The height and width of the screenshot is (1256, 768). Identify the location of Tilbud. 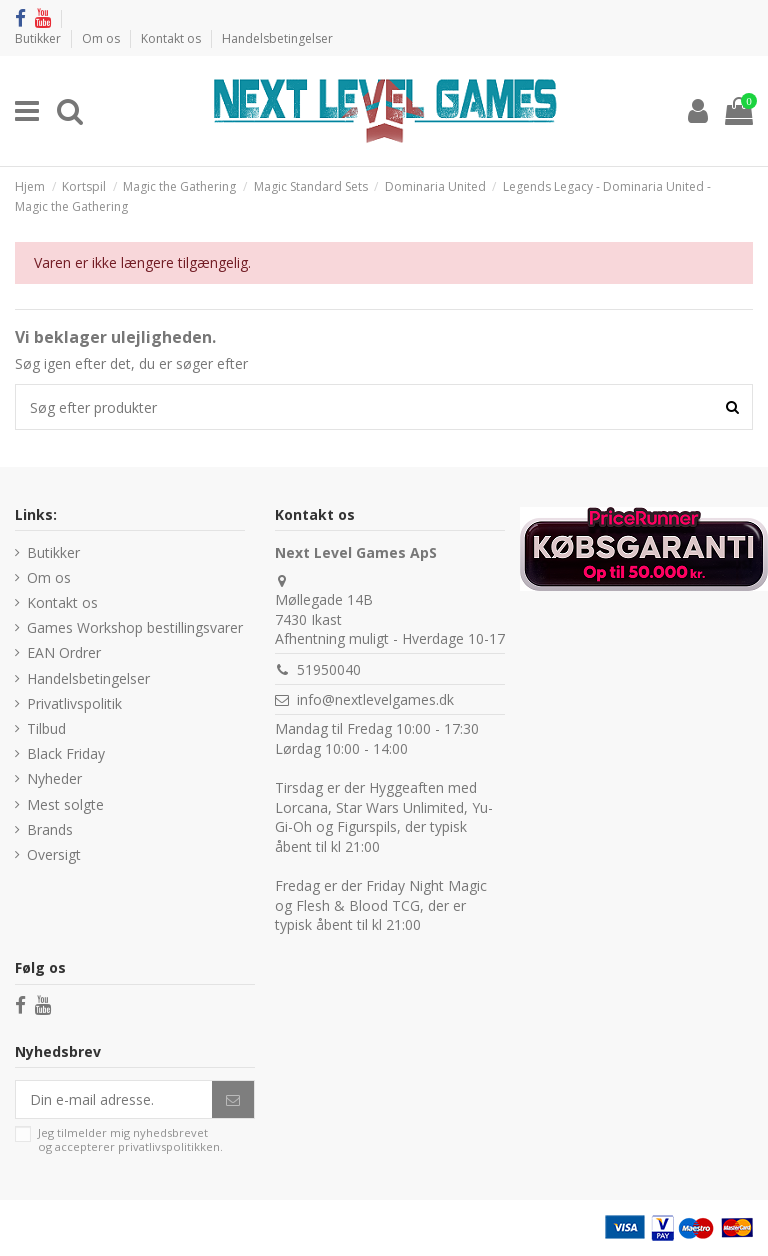
(46, 728).